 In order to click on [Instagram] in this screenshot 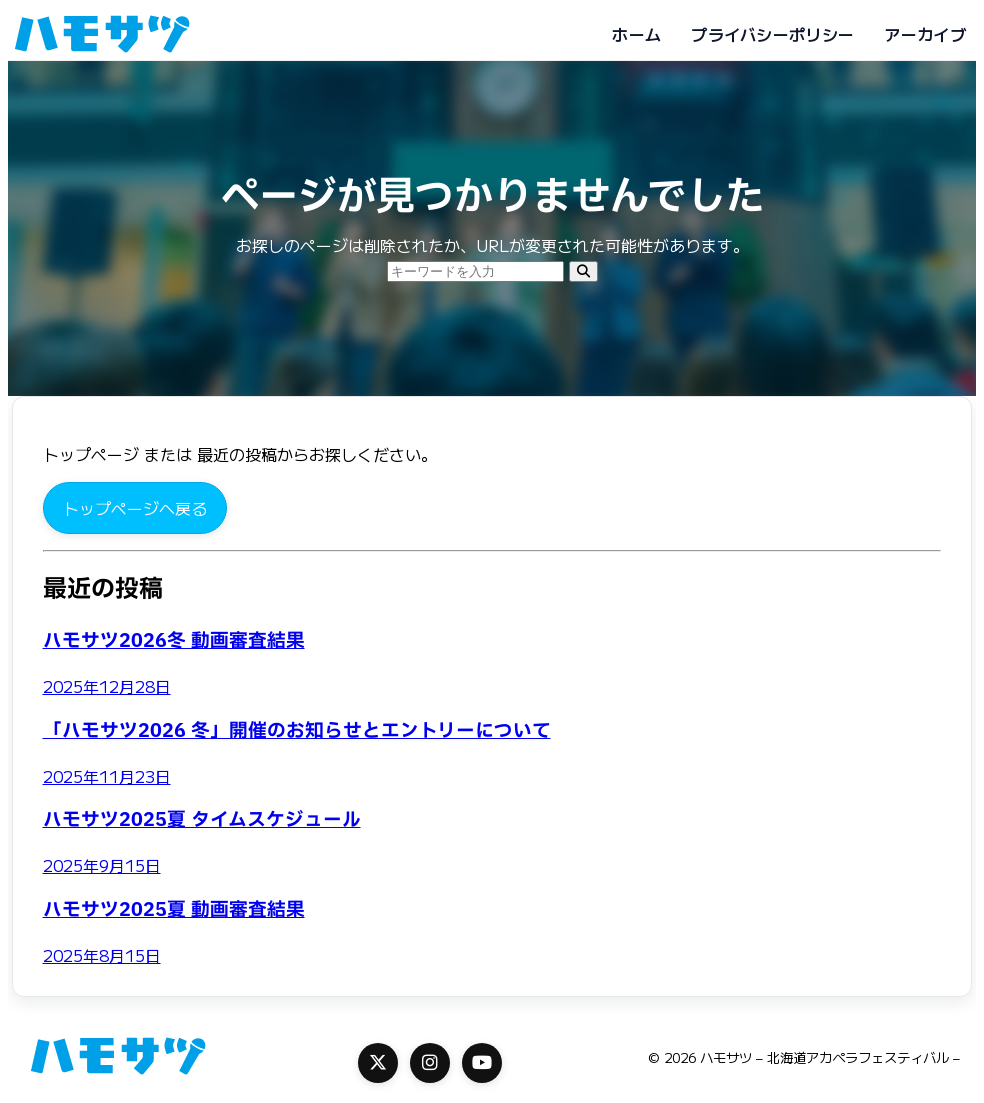, I will do `click(430, 1063)`.